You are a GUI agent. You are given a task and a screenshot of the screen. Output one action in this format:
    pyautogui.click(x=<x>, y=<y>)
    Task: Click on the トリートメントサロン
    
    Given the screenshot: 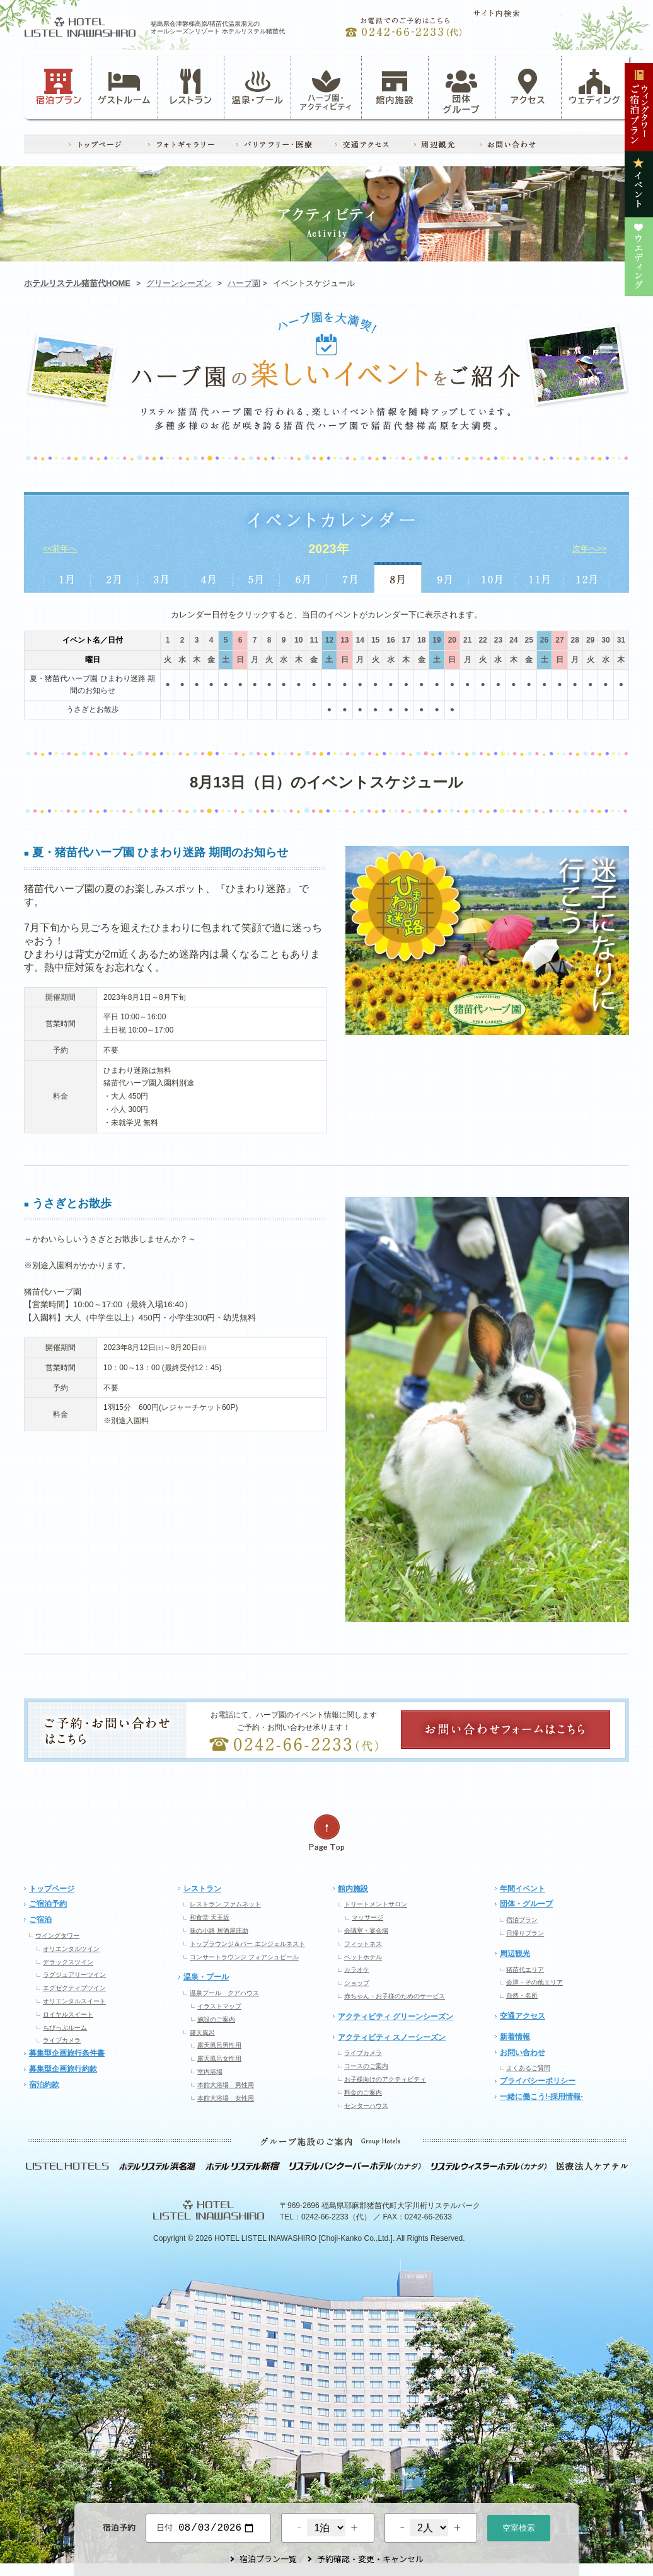 What is the action you would take?
    pyautogui.click(x=375, y=1904)
    